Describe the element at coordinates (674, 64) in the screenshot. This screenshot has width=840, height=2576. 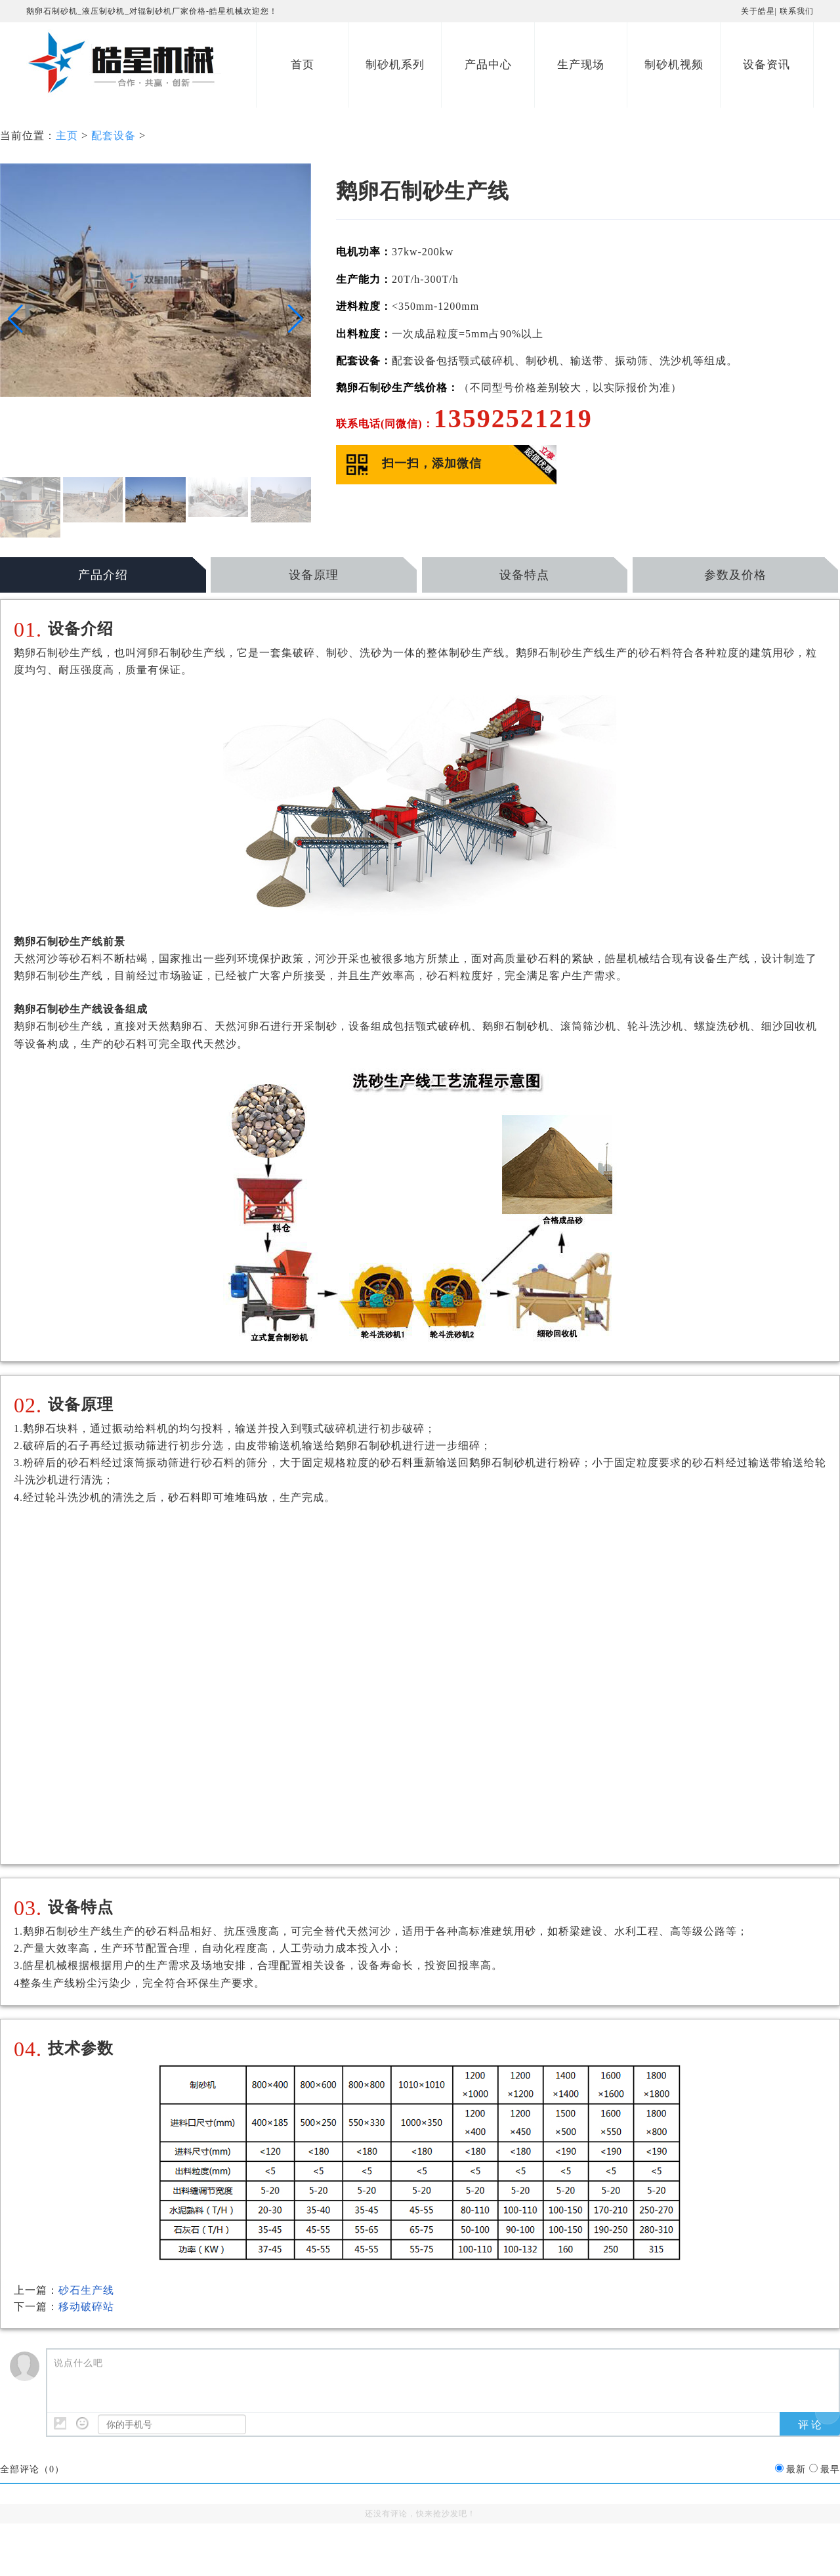
I see `制砂机视频` at that location.